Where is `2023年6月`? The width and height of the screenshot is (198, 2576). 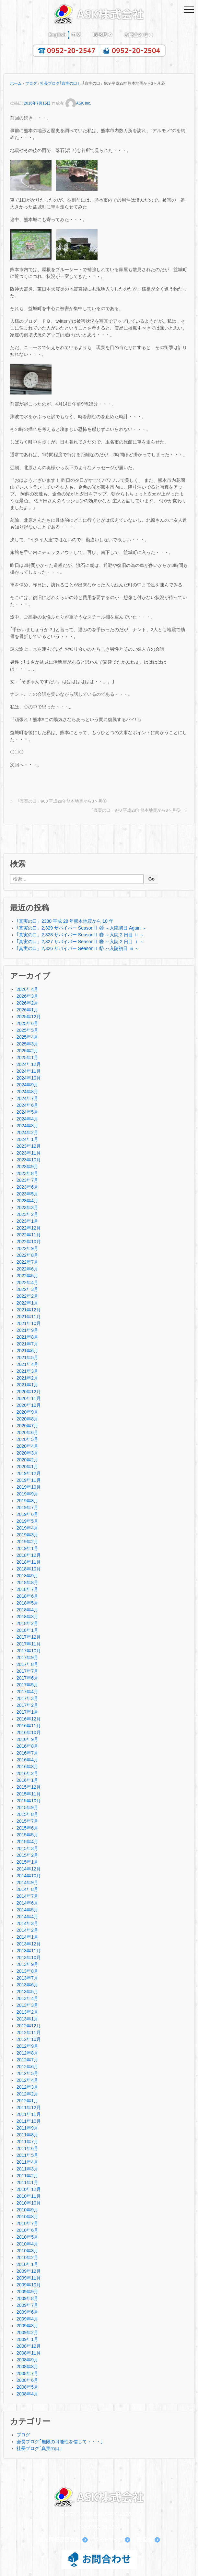
2023年6月 is located at coordinates (27, 1187).